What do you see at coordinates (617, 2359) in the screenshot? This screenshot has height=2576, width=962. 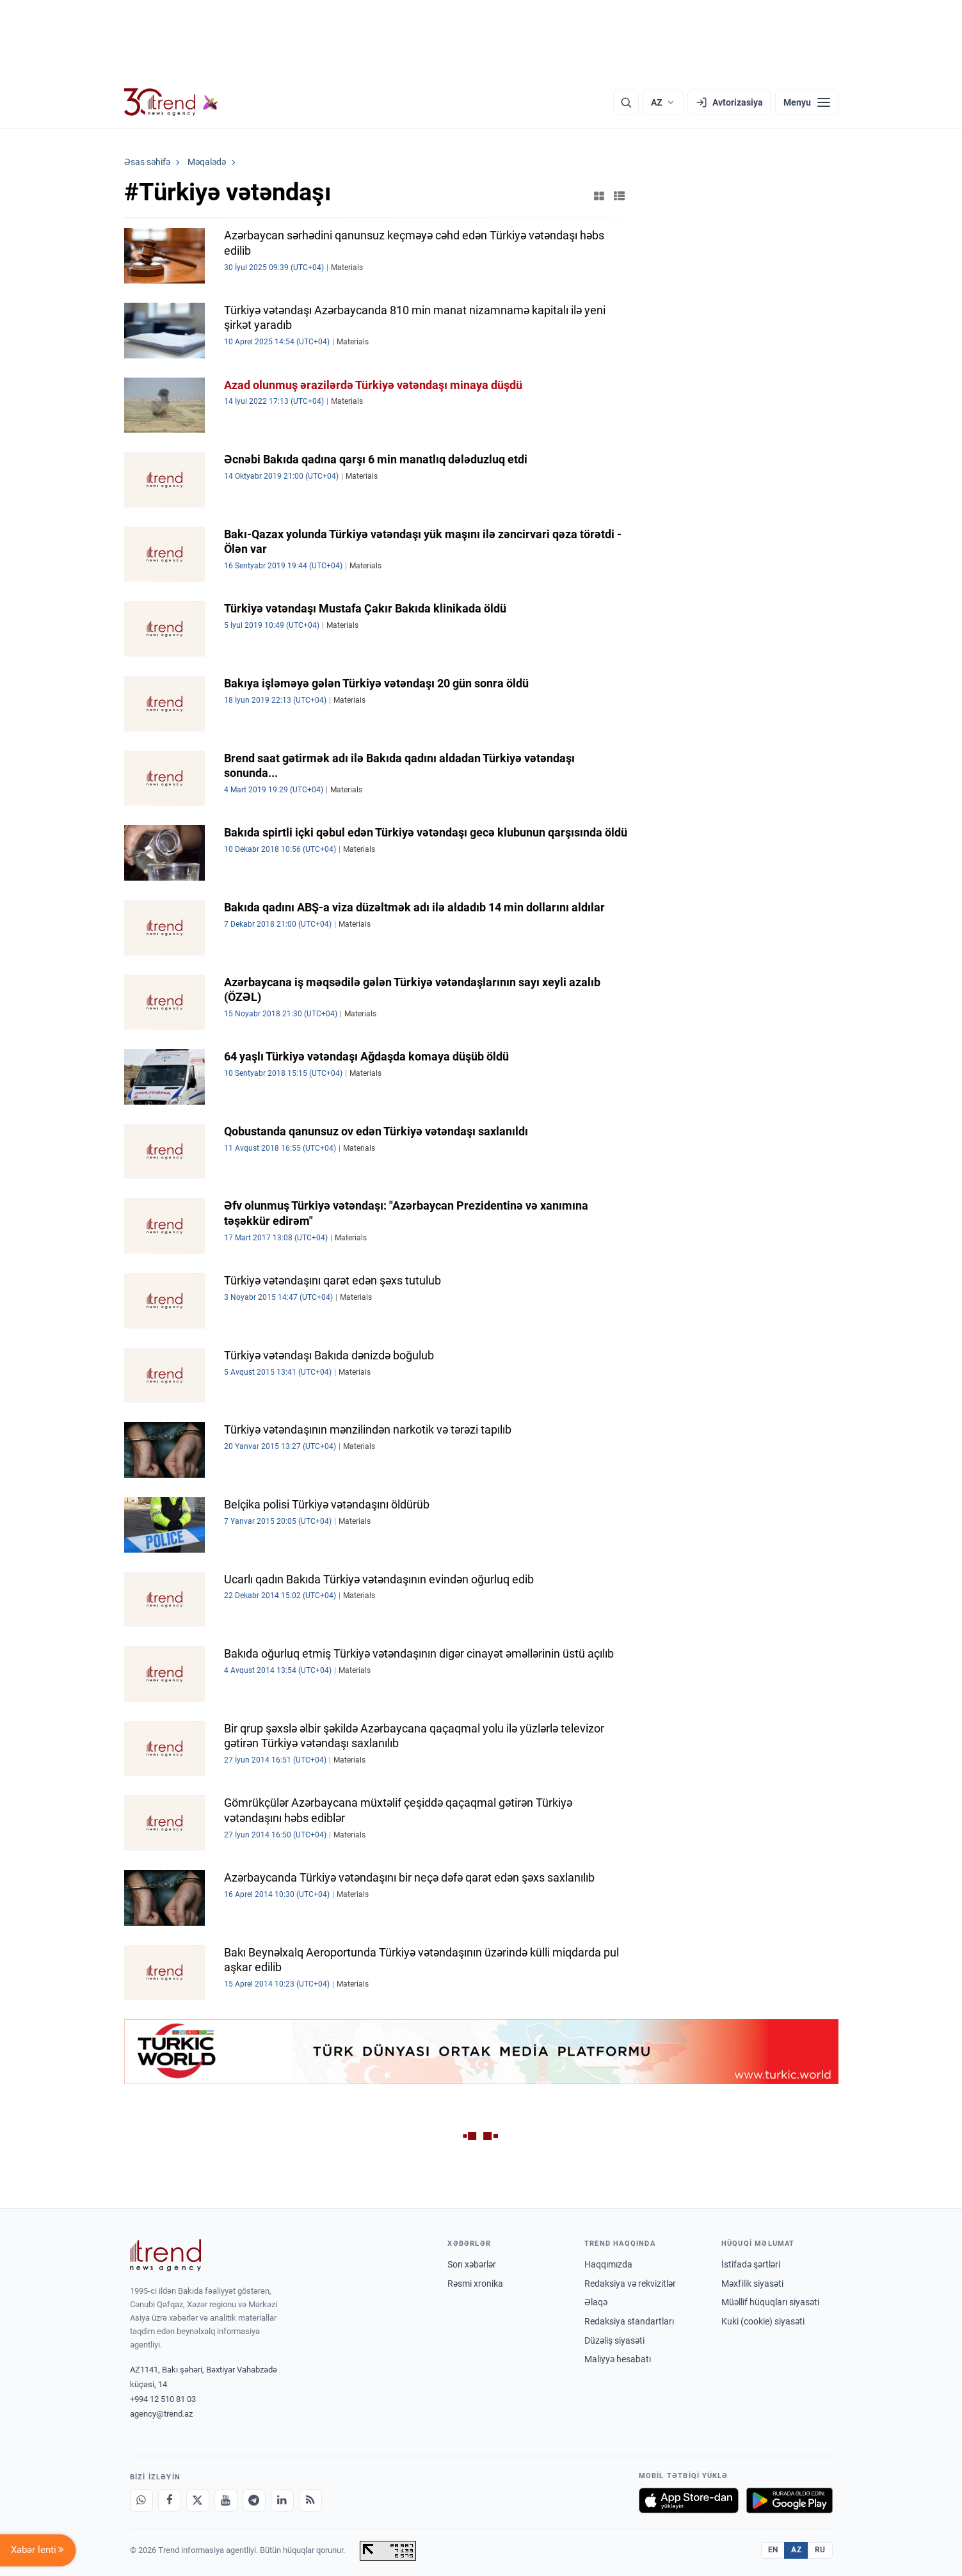 I see `Maliyyə hesabatı` at bounding box center [617, 2359].